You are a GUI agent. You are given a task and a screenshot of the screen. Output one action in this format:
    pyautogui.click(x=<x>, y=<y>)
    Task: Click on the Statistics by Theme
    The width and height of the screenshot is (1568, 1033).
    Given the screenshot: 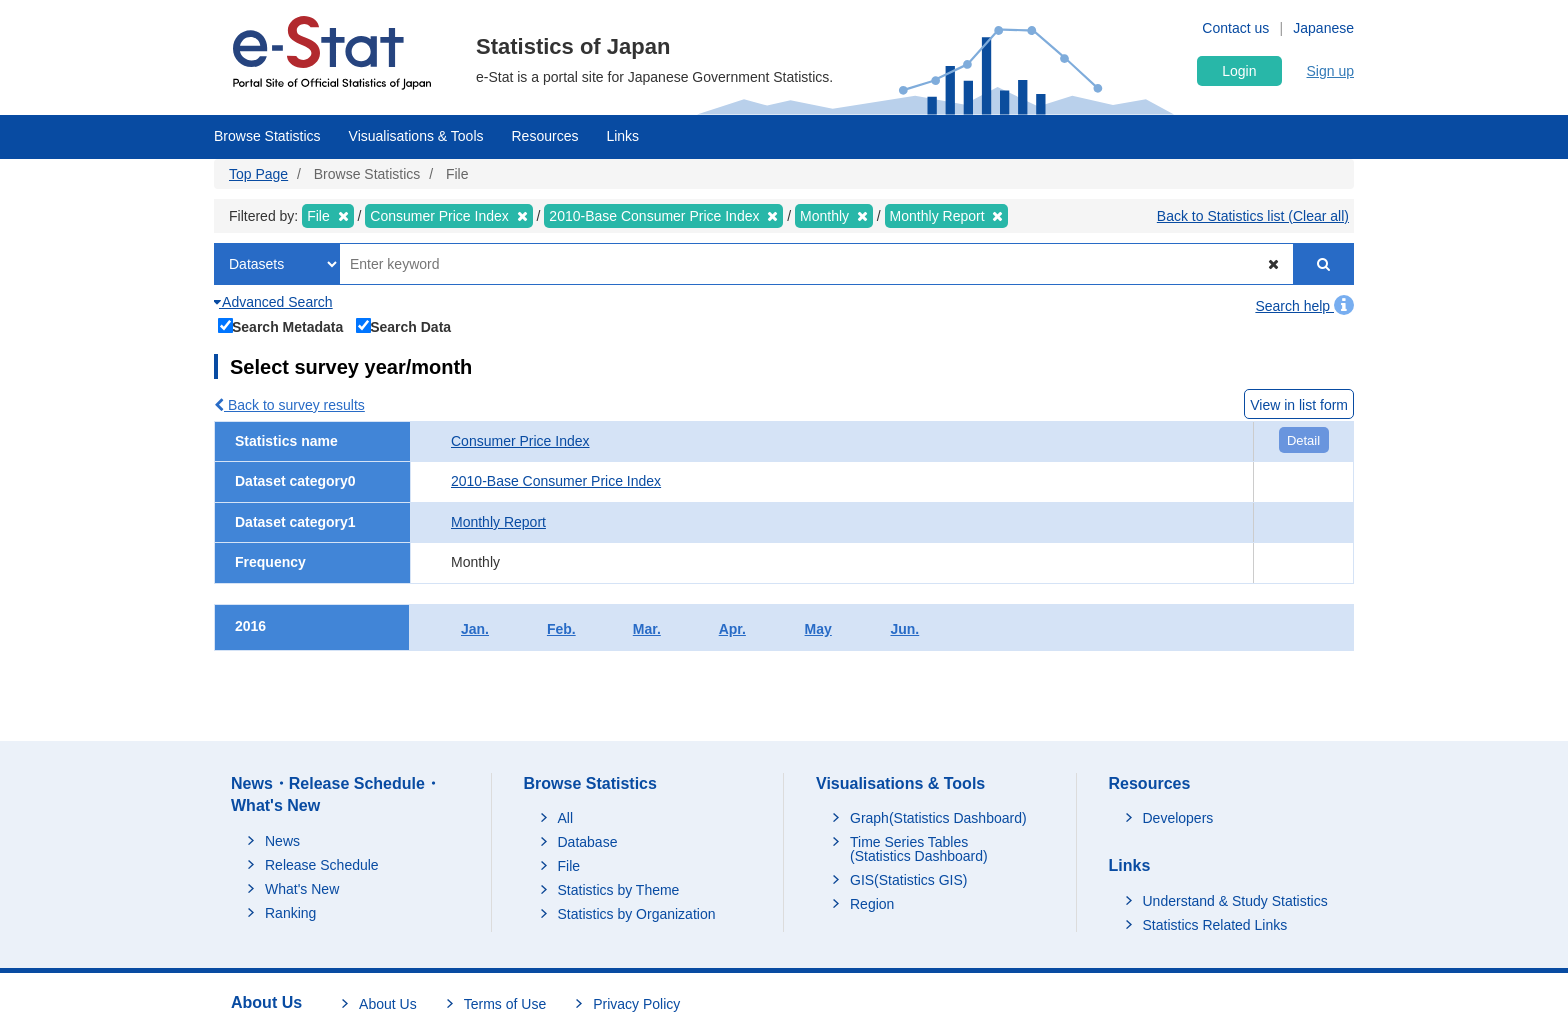 What is the action you would take?
    pyautogui.click(x=619, y=890)
    